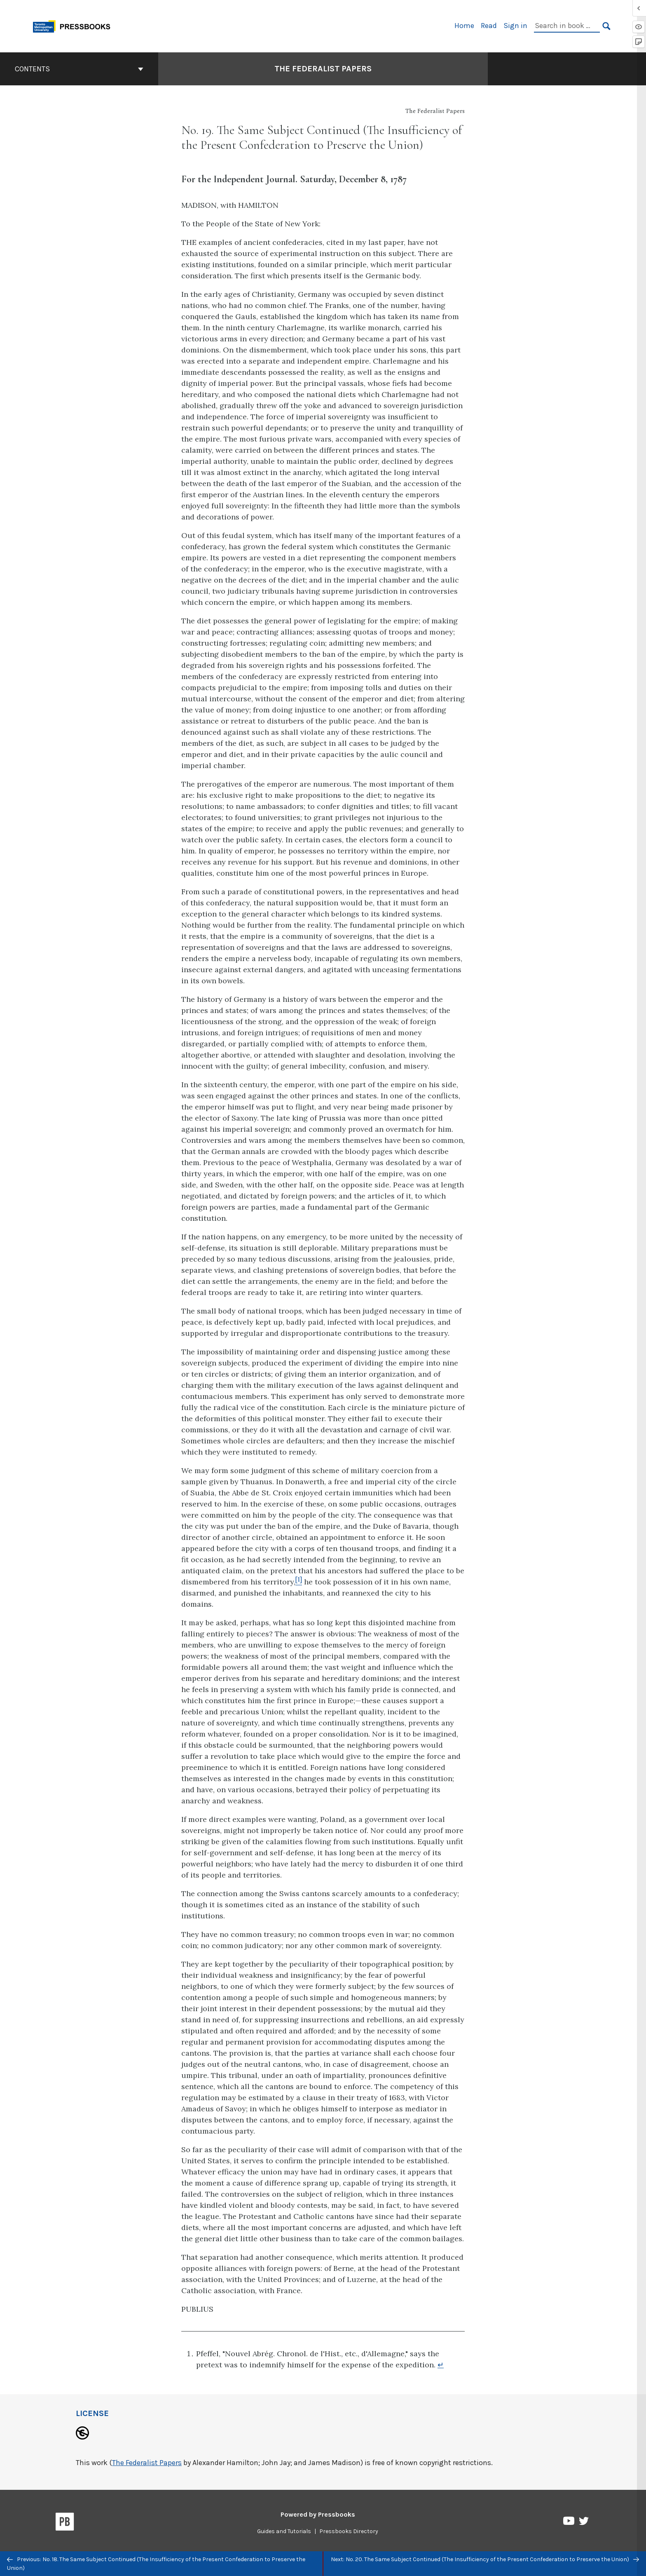 The width and height of the screenshot is (646, 2576). I want to click on Sign in, so click(515, 25).